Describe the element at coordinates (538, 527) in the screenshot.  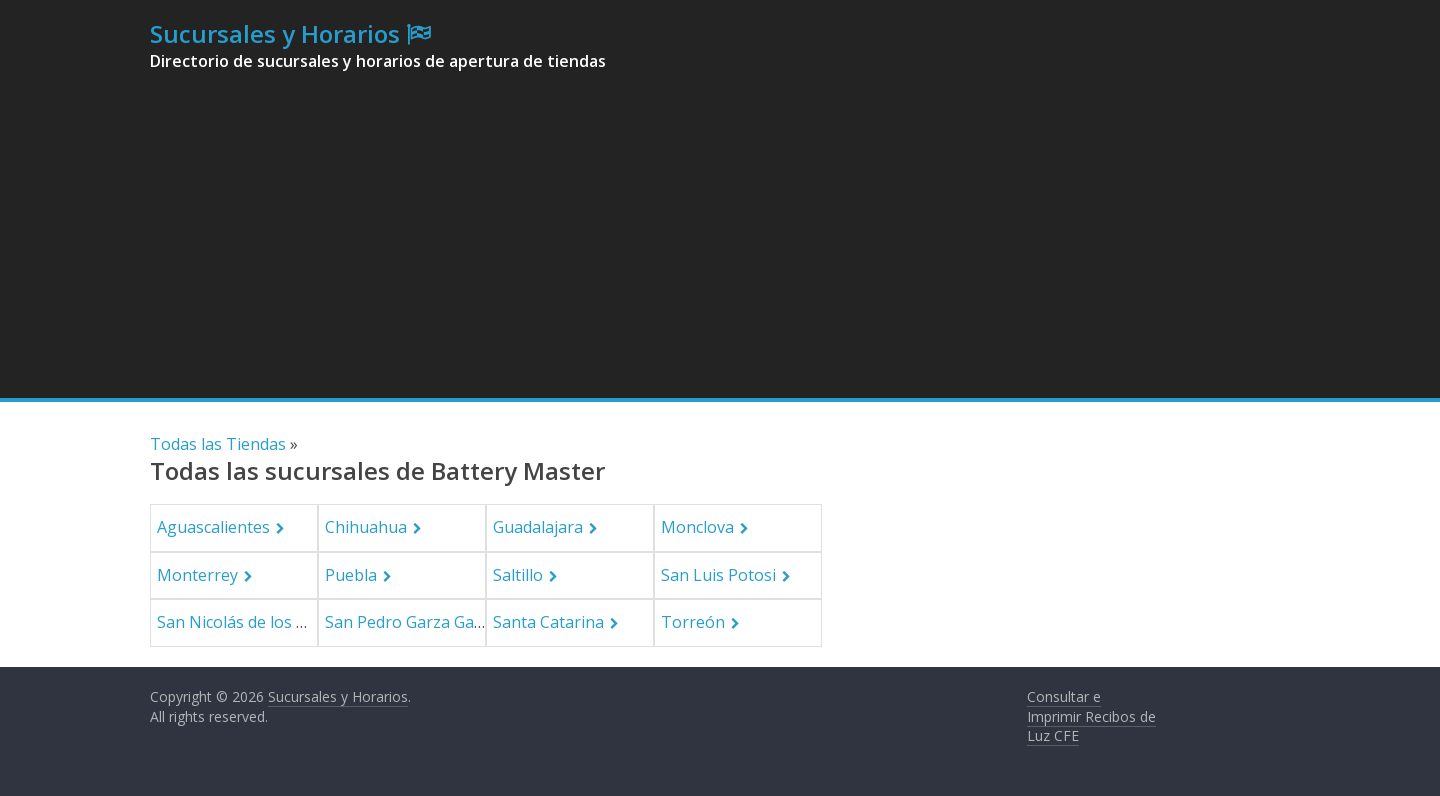
I see `Guadalajara` at that location.